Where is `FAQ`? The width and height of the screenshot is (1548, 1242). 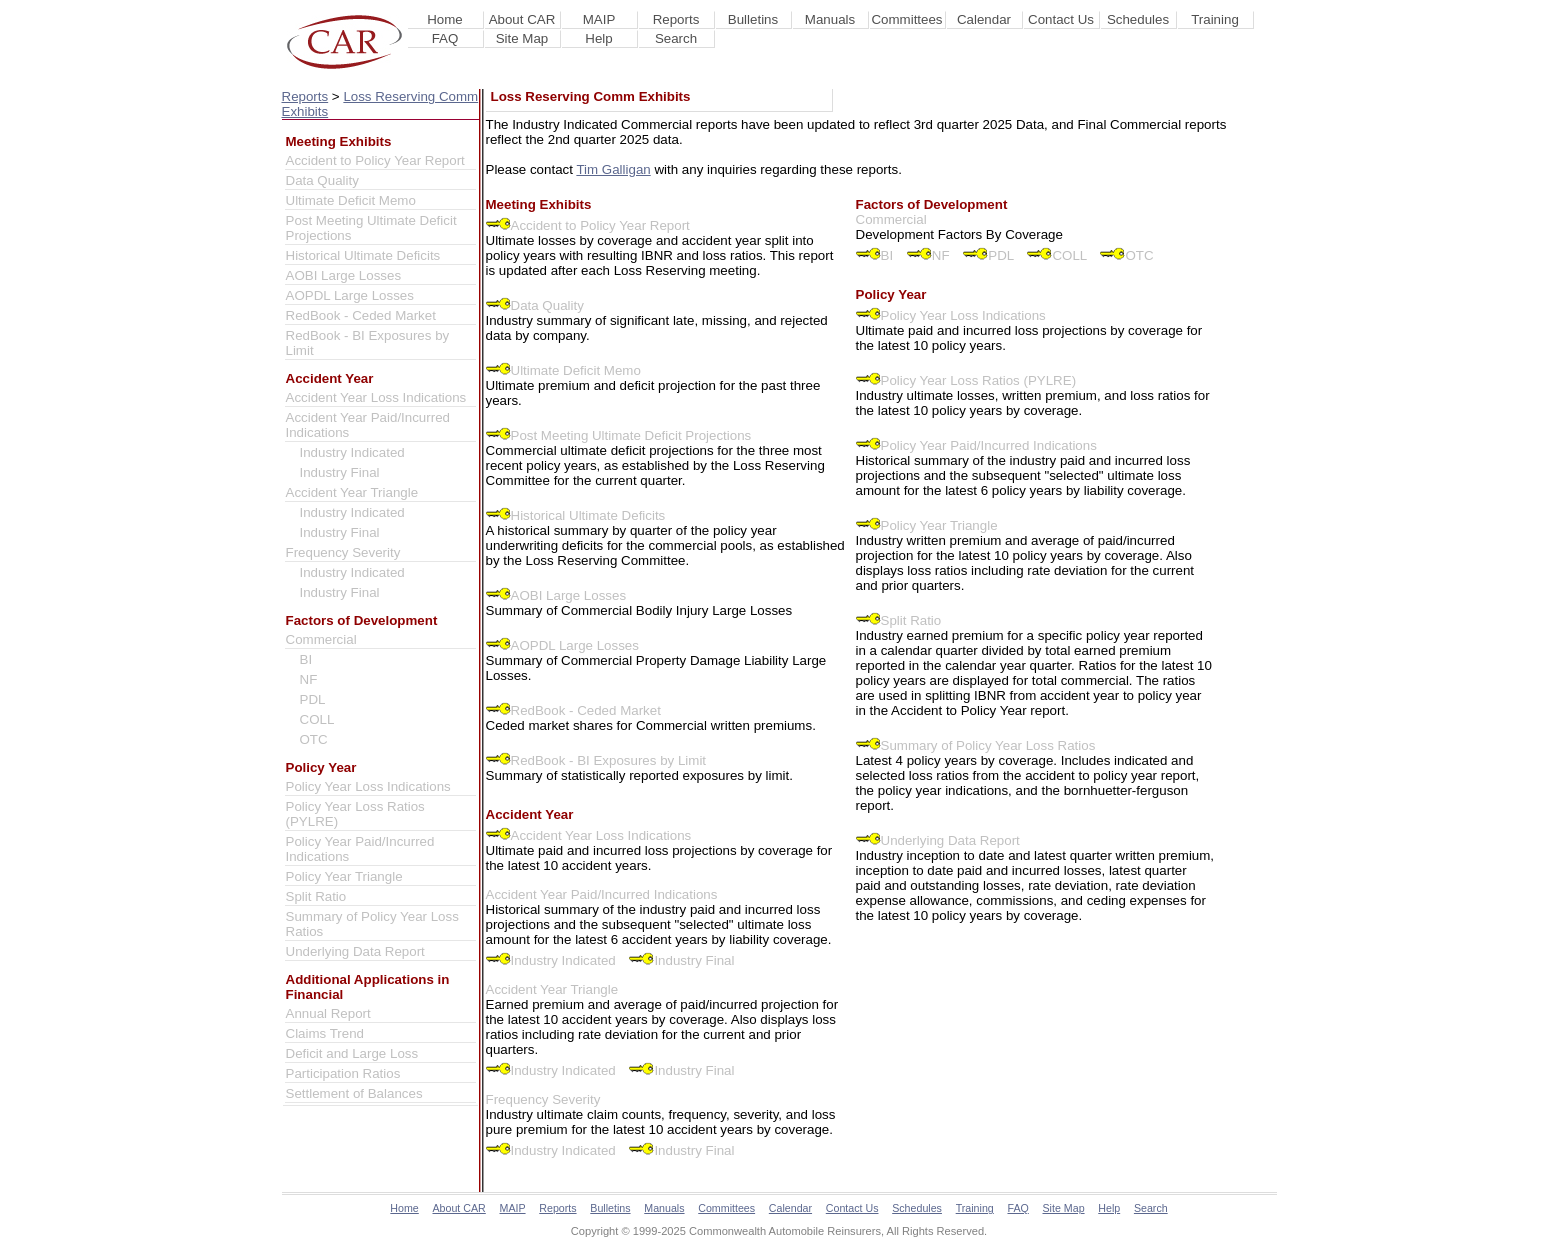
FAQ is located at coordinates (445, 38).